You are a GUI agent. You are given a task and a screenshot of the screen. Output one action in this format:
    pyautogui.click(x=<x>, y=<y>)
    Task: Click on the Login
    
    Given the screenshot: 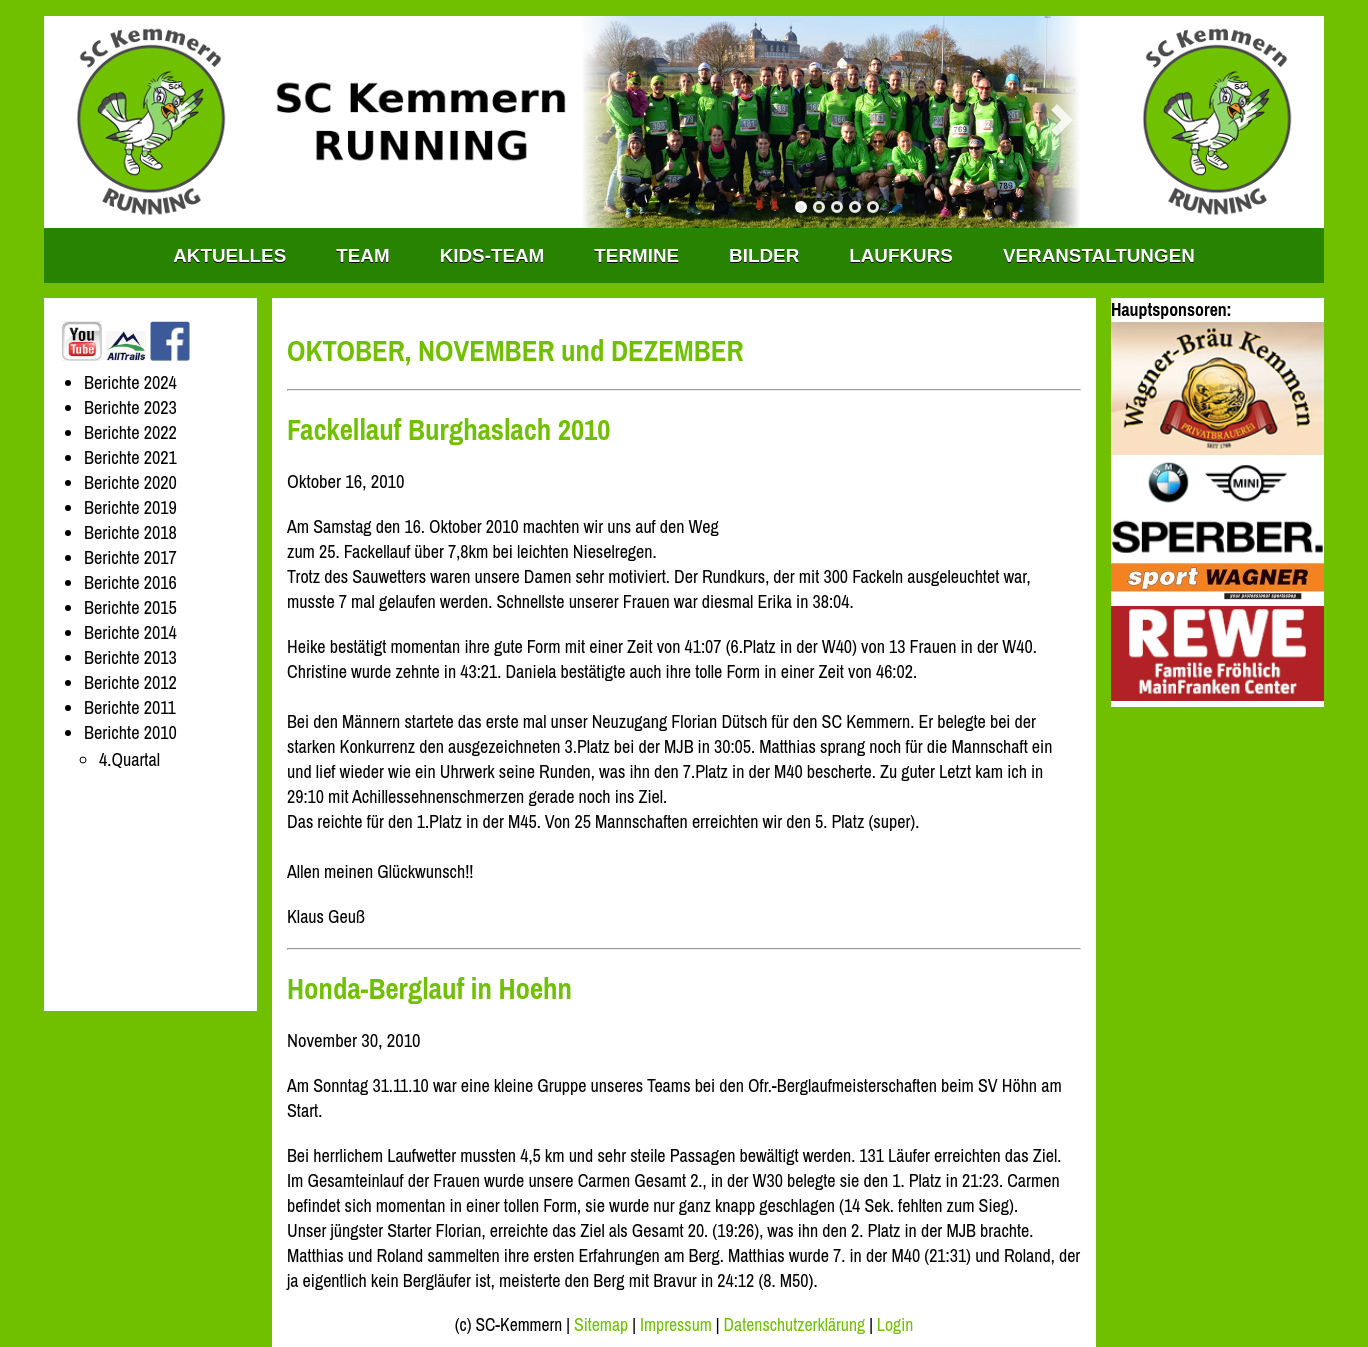 What is the action you would take?
    pyautogui.click(x=895, y=1325)
    